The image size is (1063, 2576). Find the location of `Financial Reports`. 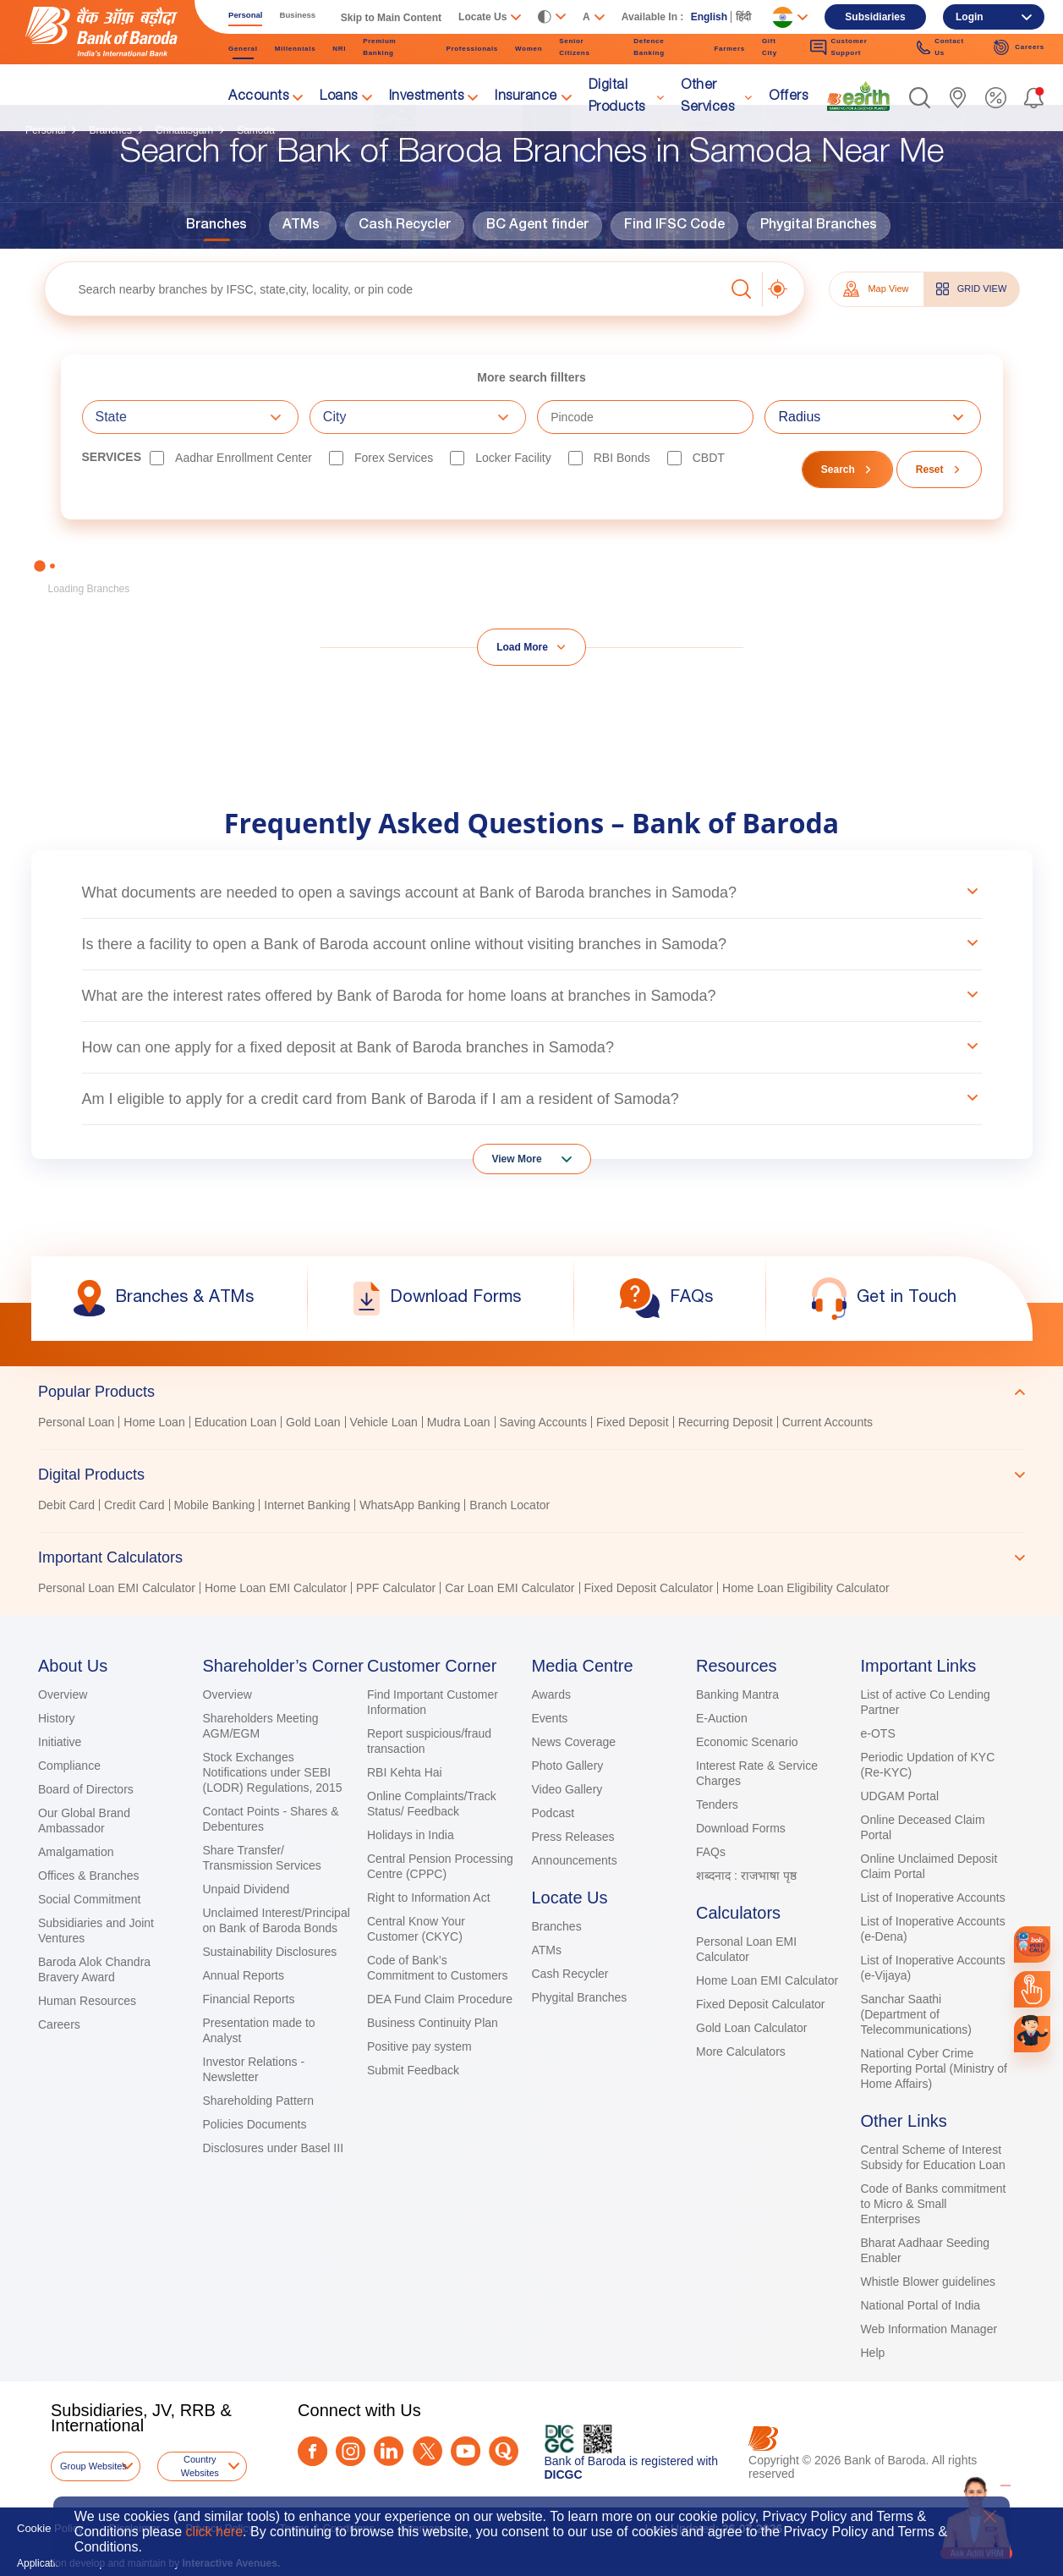

Financial Reports is located at coordinates (249, 1999).